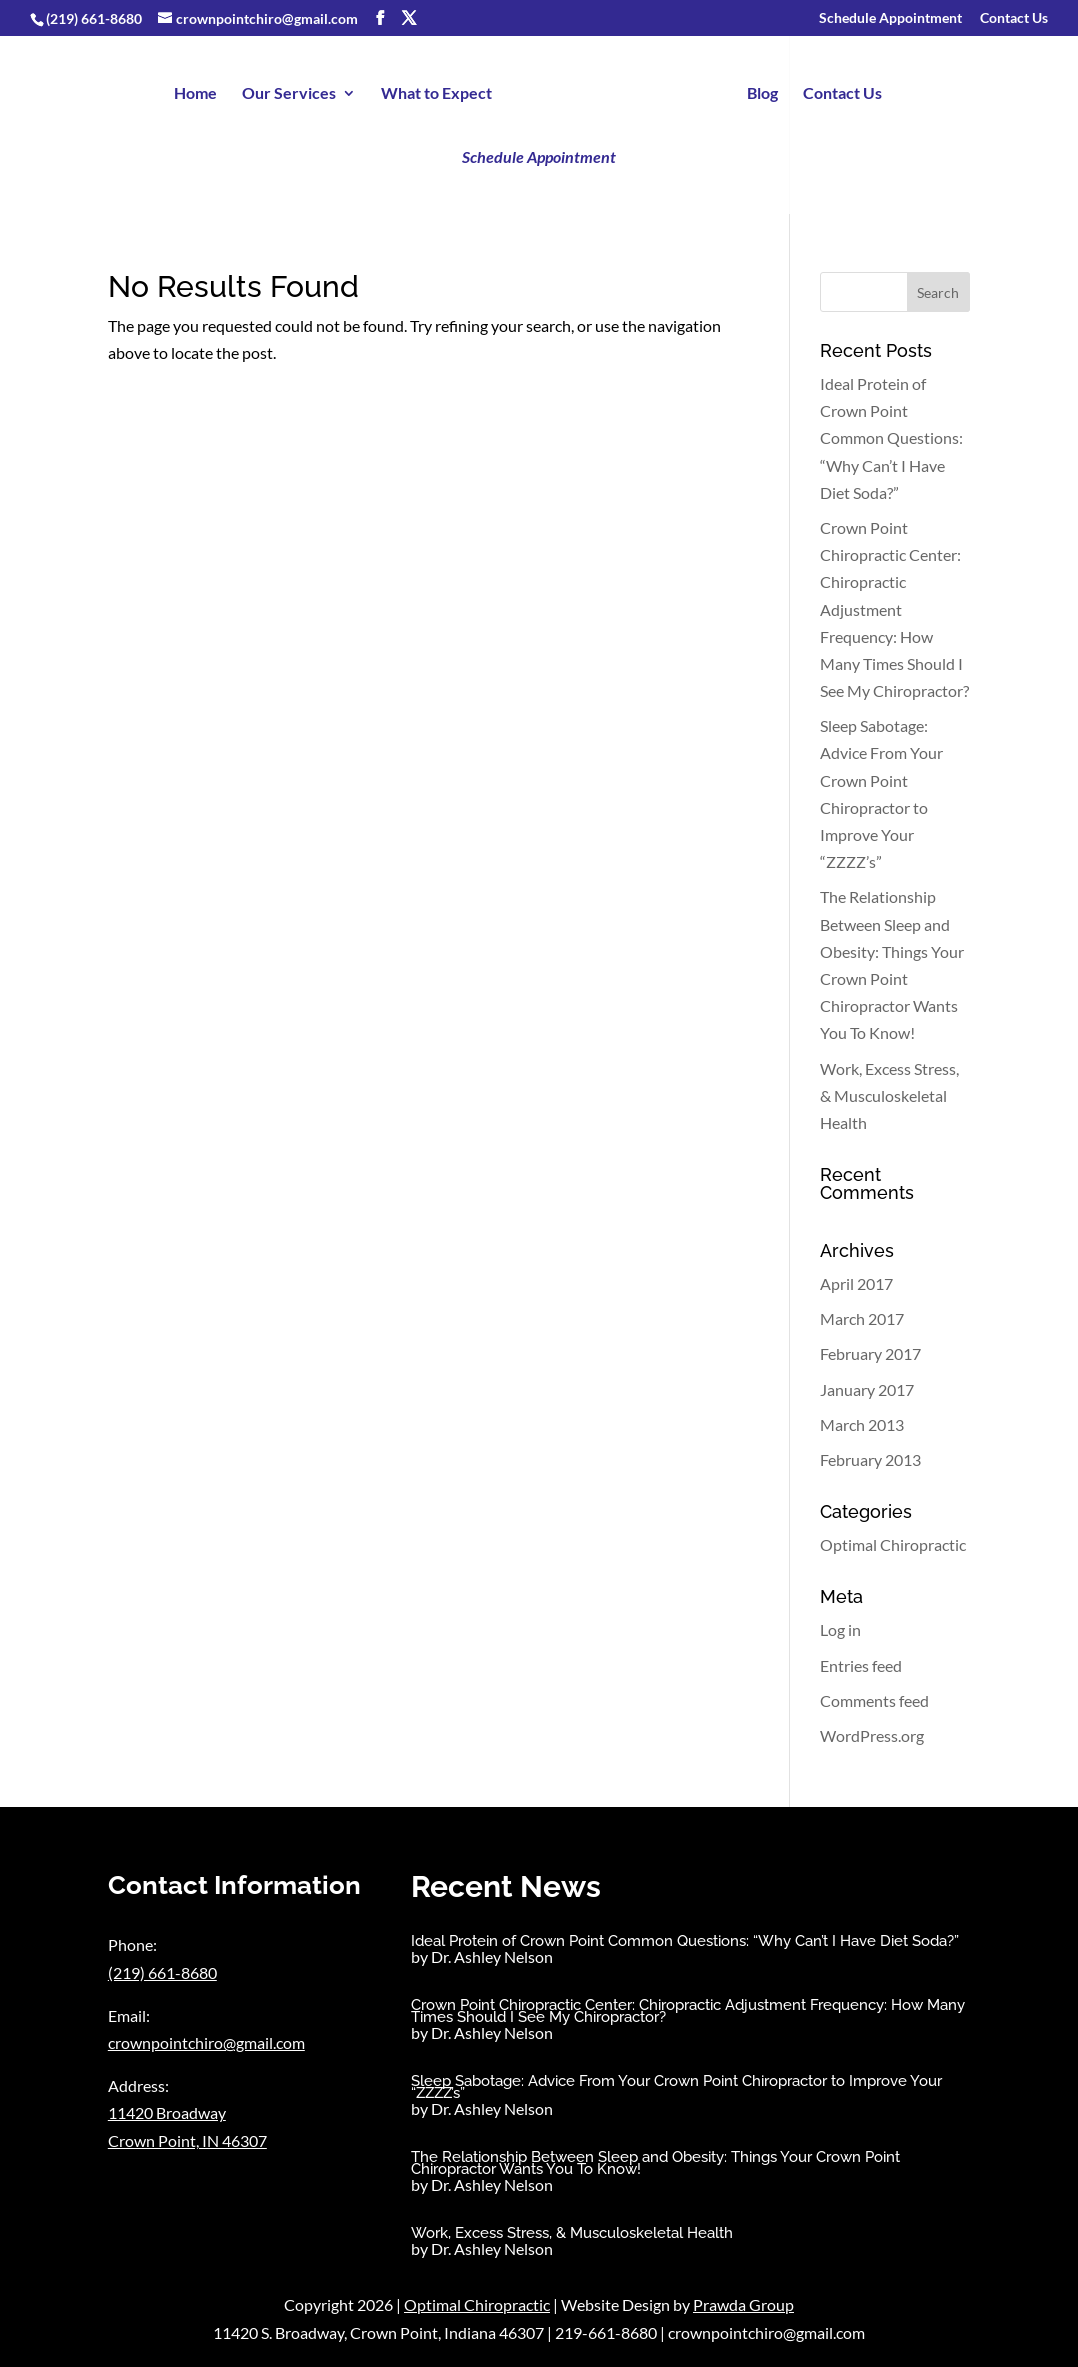  I want to click on 219-661-8680, so click(606, 2332).